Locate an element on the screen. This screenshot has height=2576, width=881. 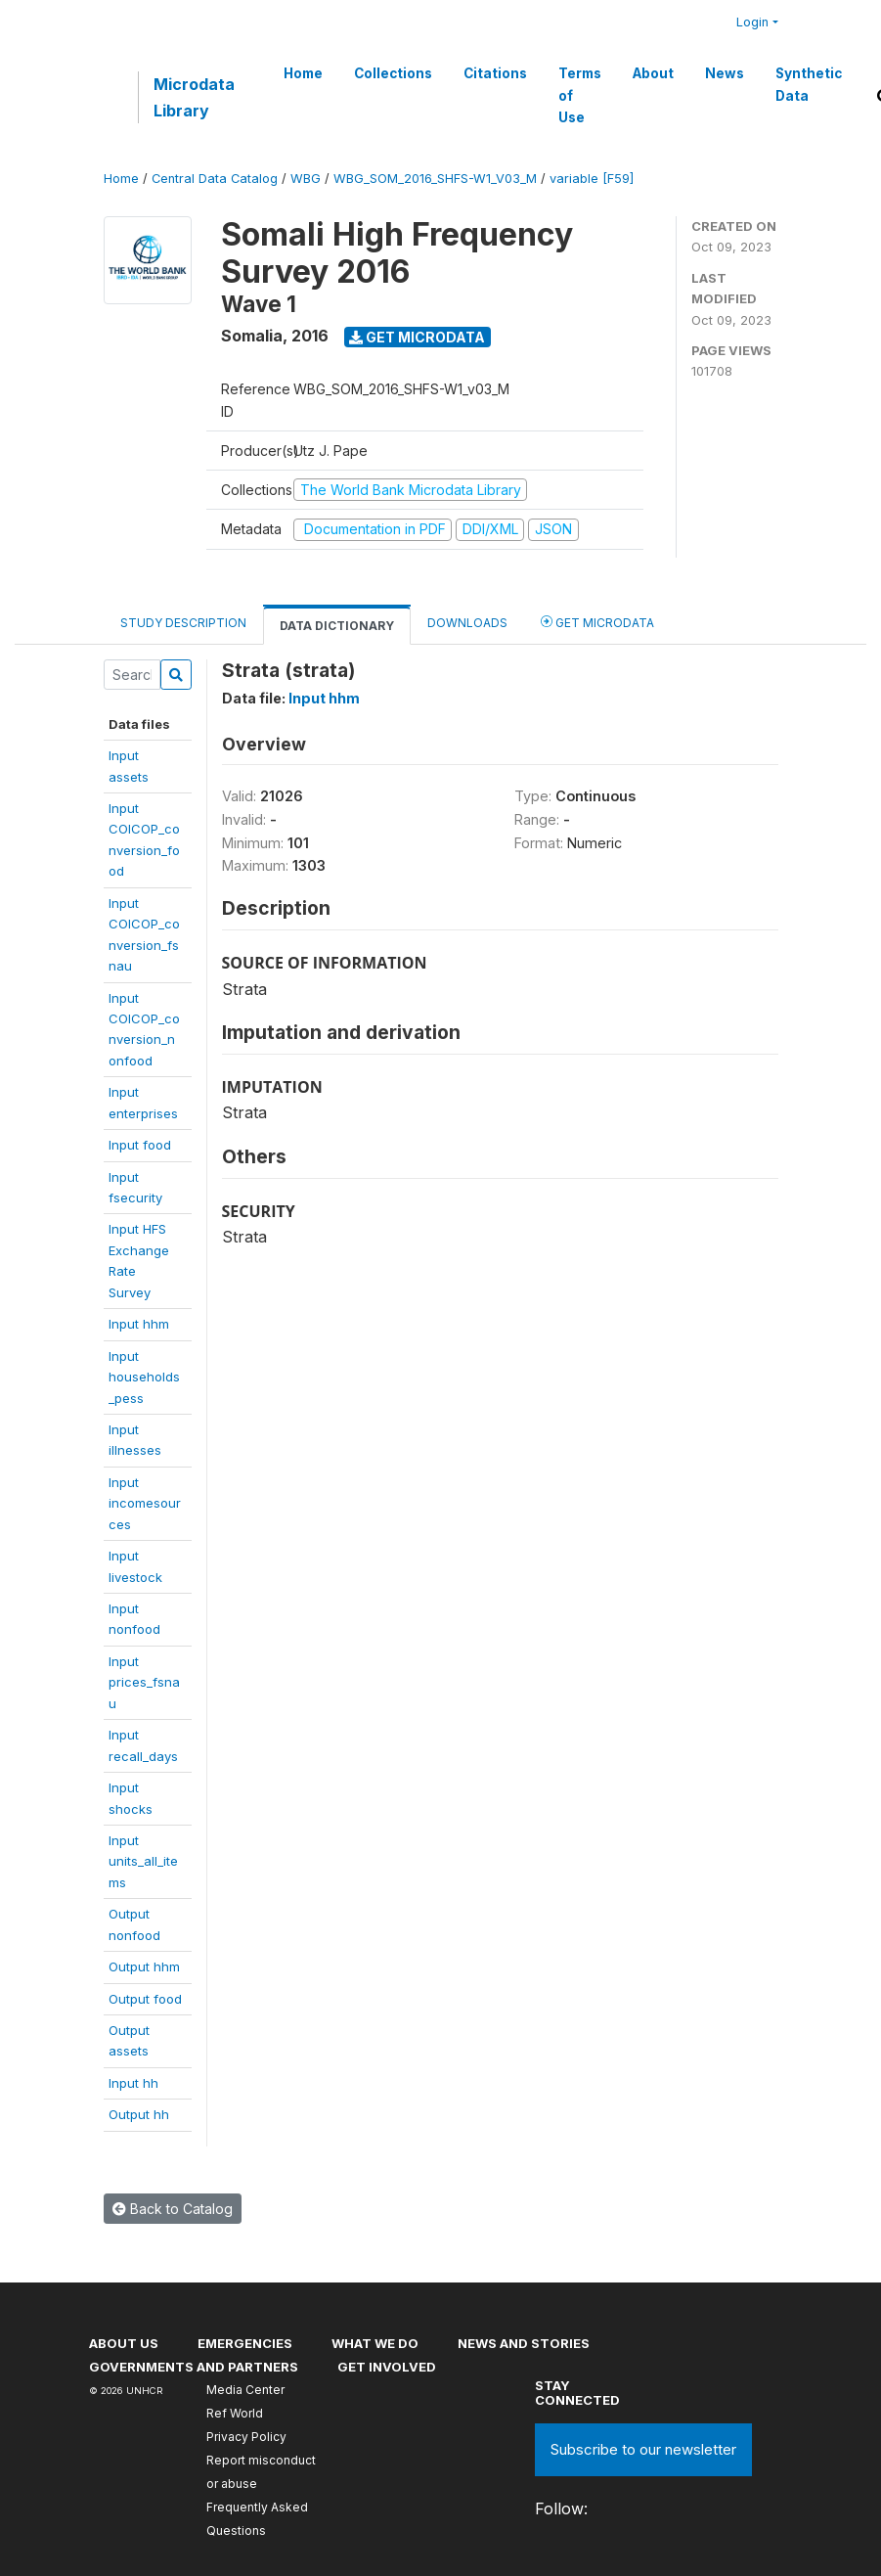
Back to Catalog is located at coordinates (172, 2208).